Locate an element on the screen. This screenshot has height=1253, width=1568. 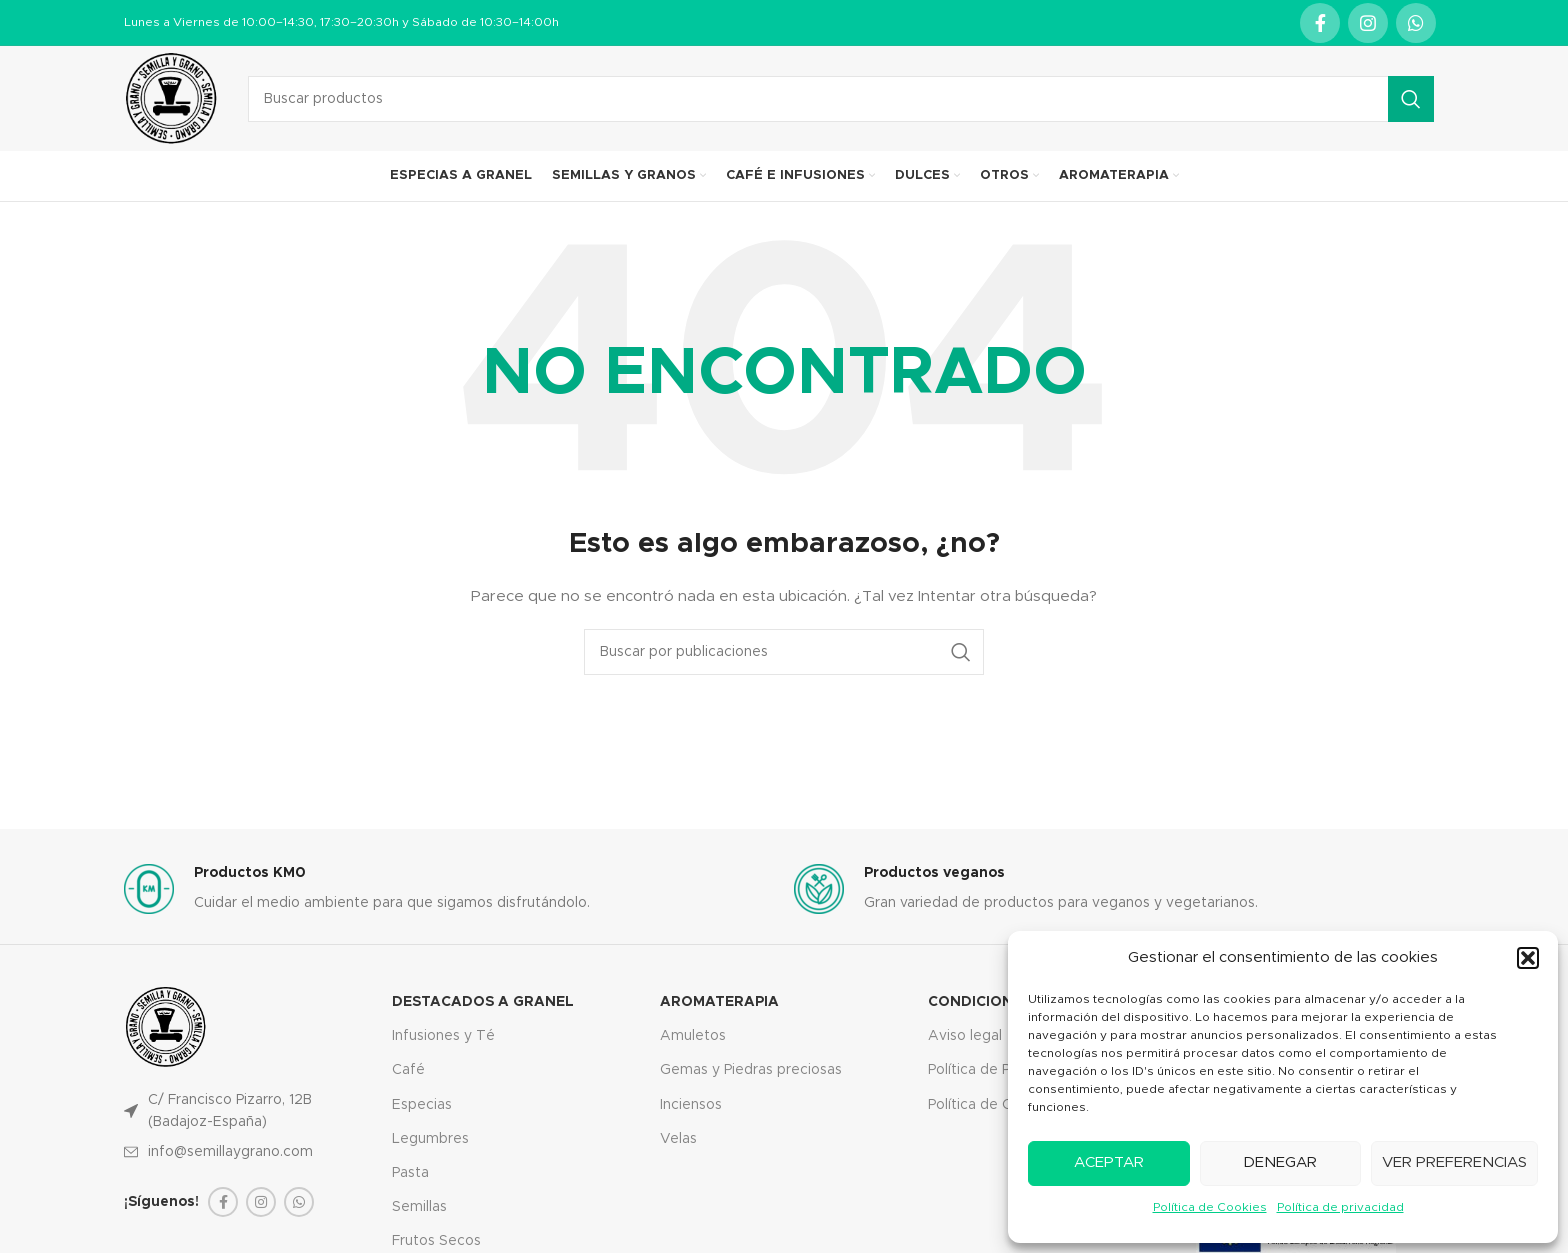
Café is located at coordinates (408, 1070).